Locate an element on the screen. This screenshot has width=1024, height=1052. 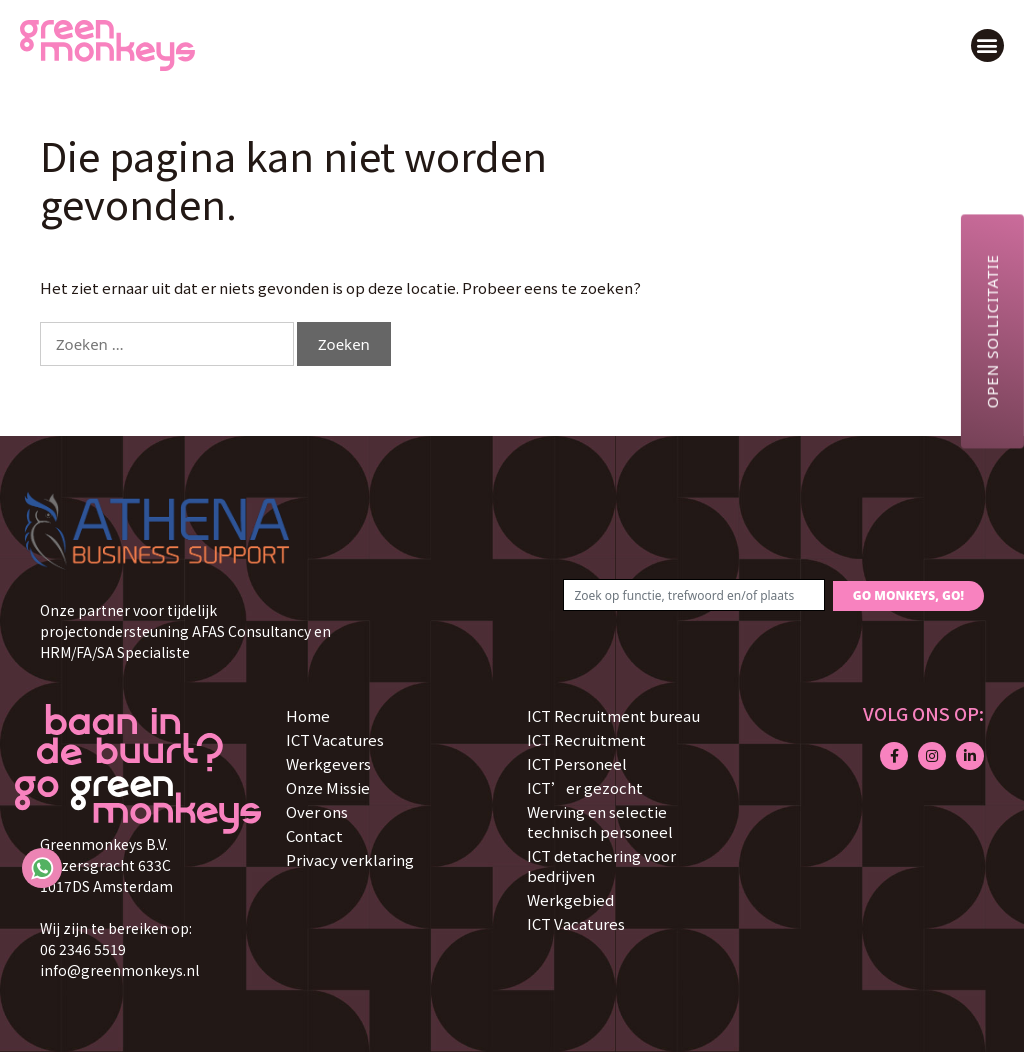
[button] is located at coordinates (987, 45).